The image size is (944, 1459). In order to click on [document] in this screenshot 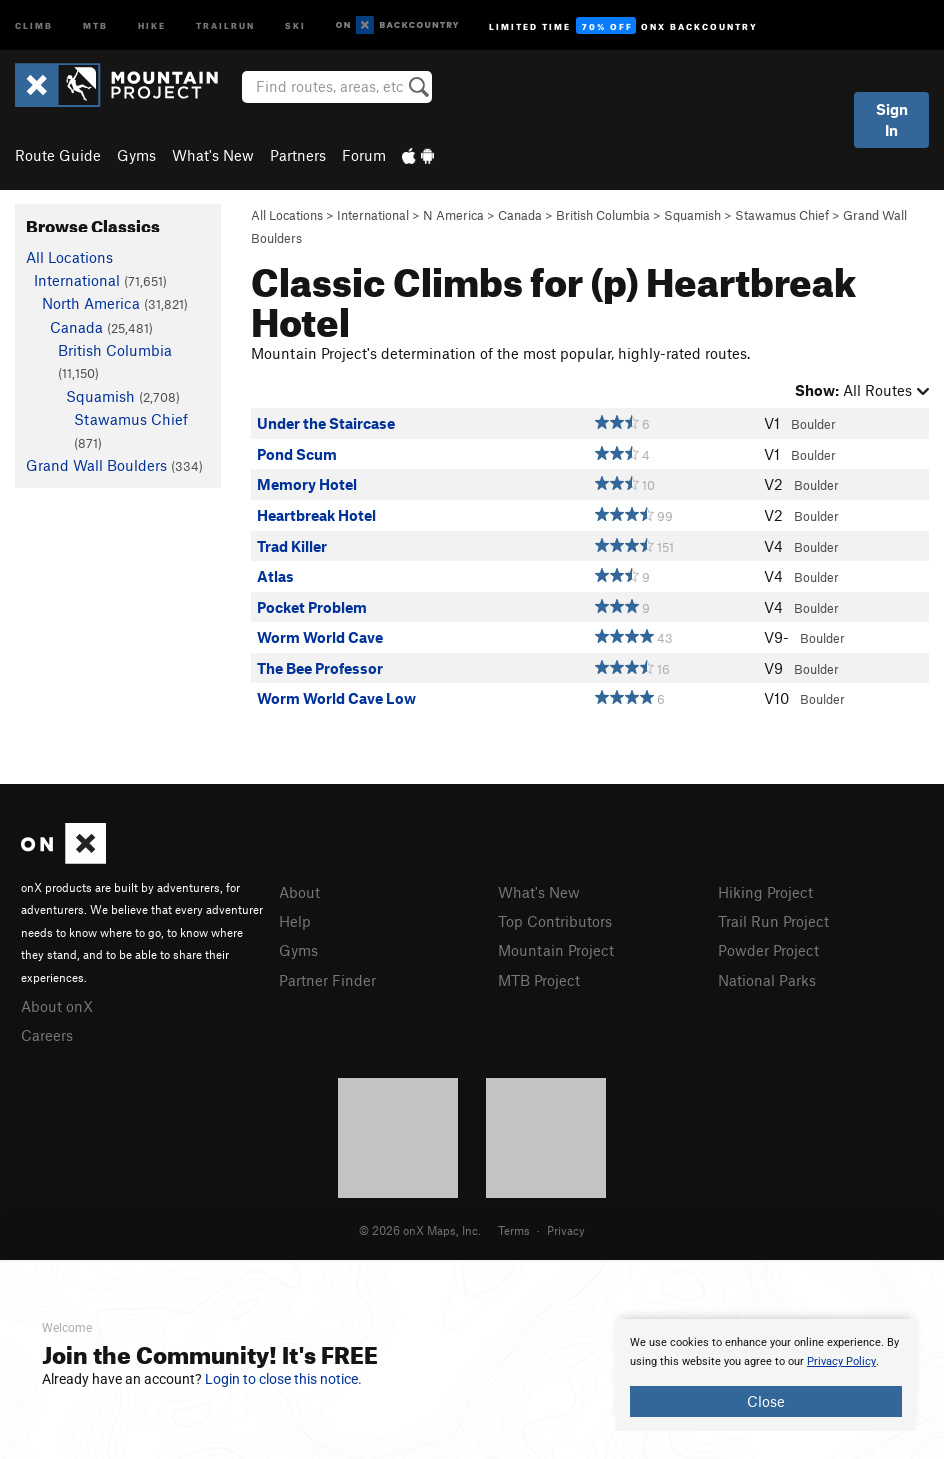, I will do `click(766, 1375)`.